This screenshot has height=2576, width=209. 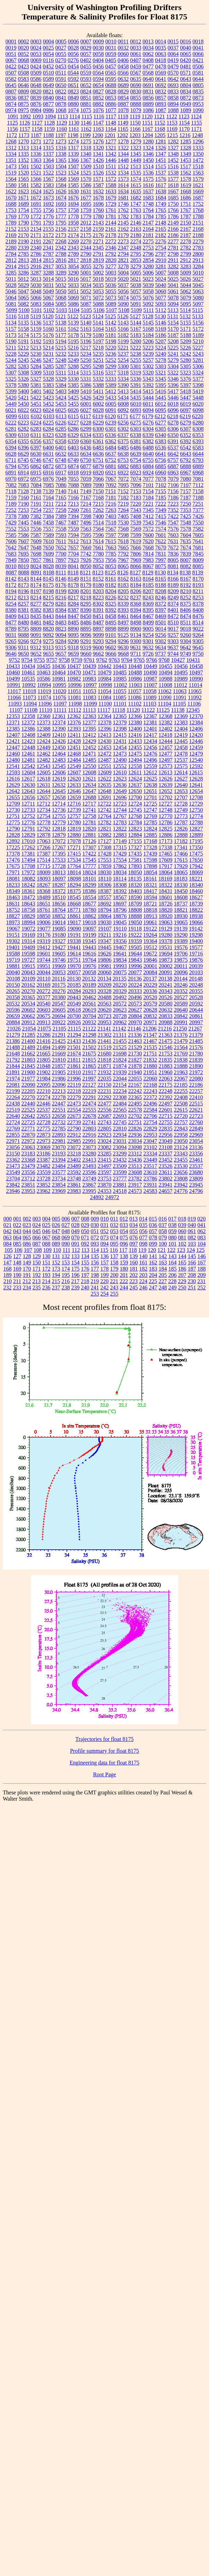 What do you see at coordinates (11, 454) in the screenshot?
I see `6628` at bounding box center [11, 454].